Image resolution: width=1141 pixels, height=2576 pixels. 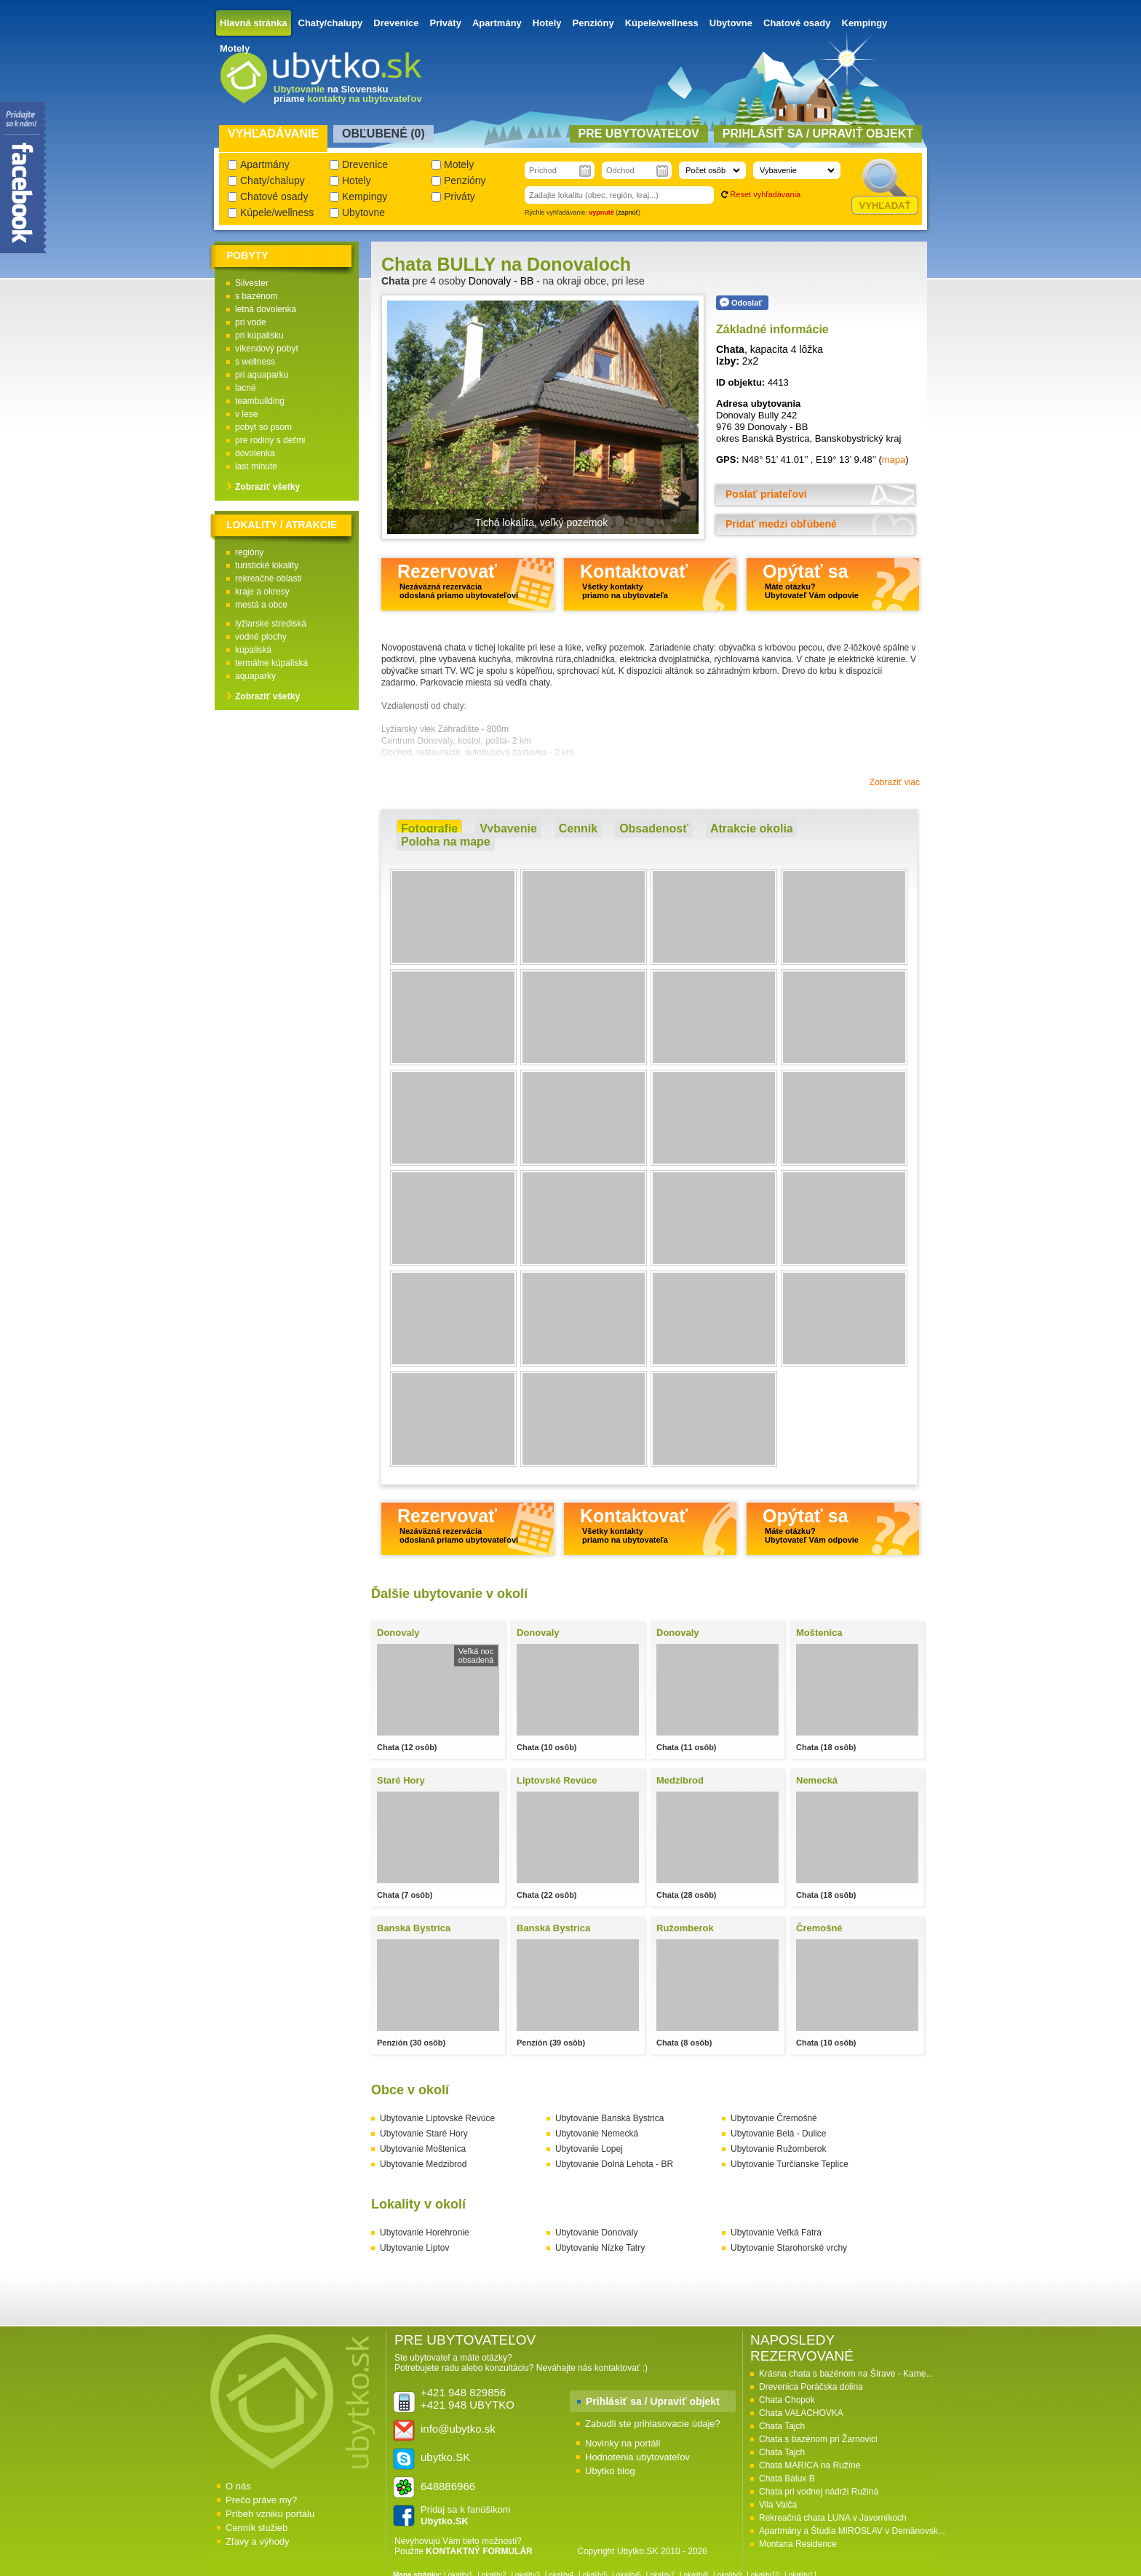 What do you see at coordinates (255, 453) in the screenshot?
I see `dovolenka` at bounding box center [255, 453].